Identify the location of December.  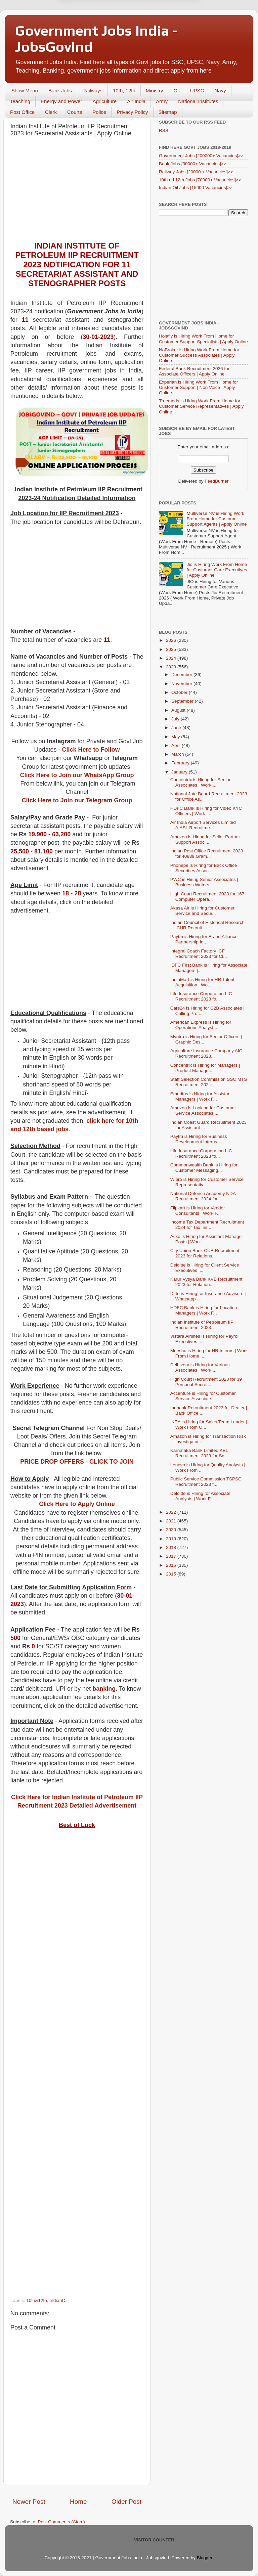
(182, 674).